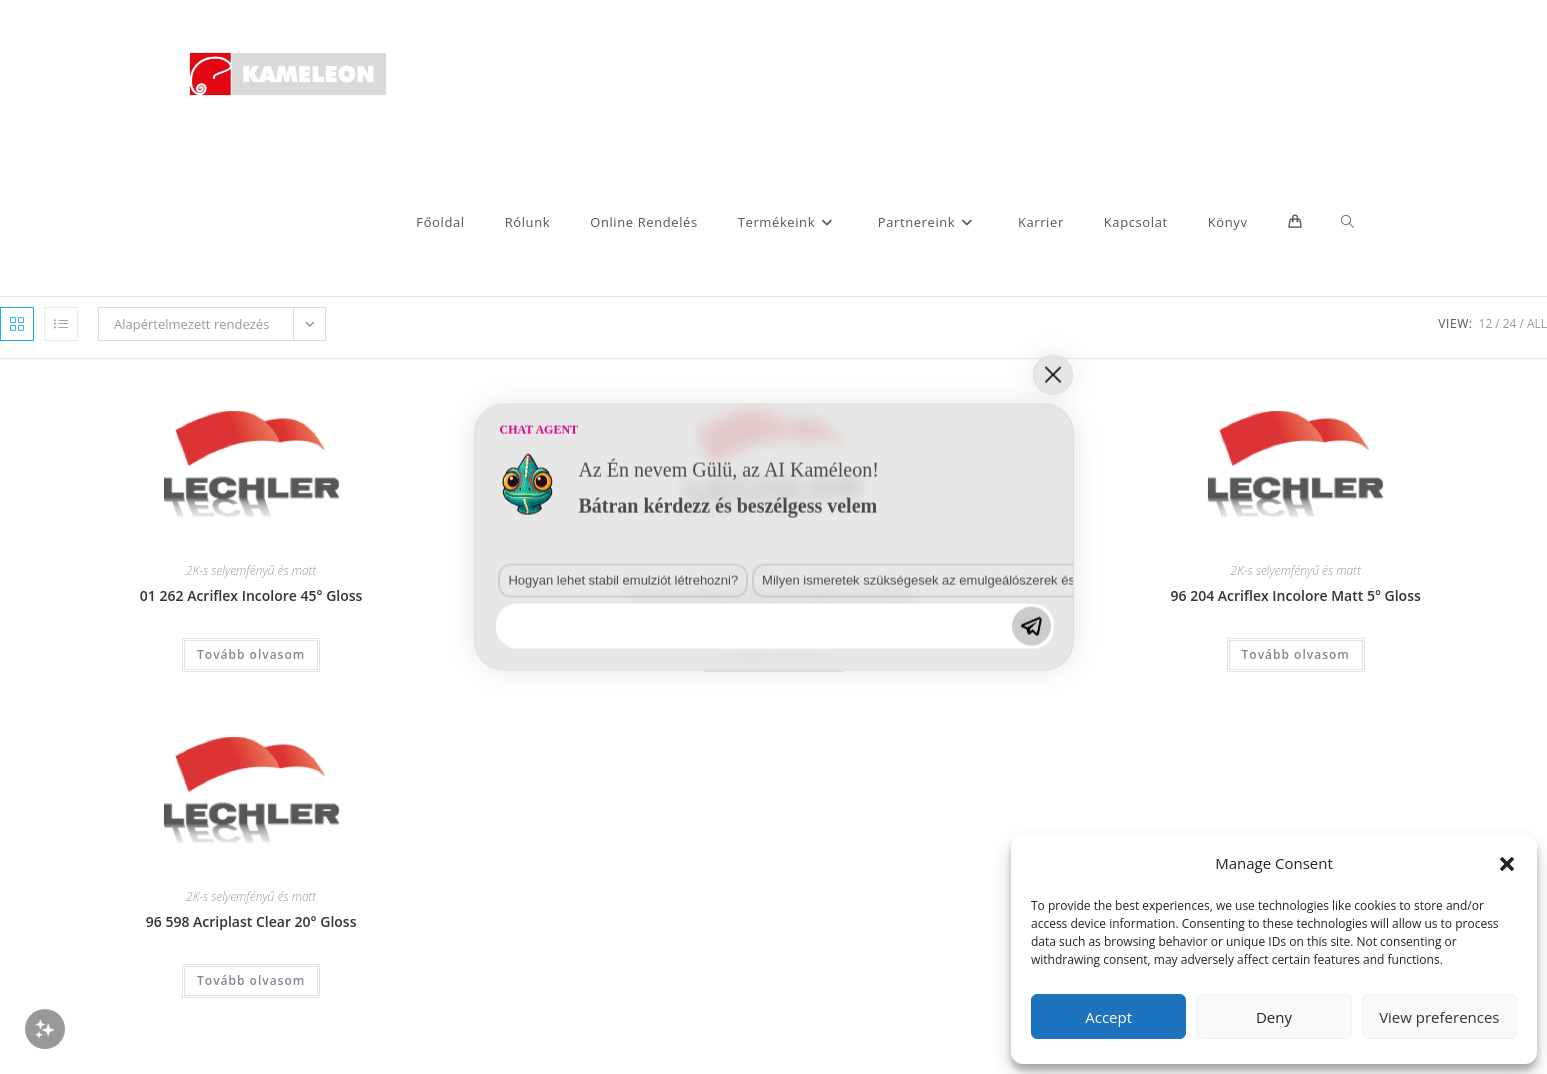 The width and height of the screenshot is (1547, 1074). What do you see at coordinates (1507, 864) in the screenshot?
I see `[button]` at bounding box center [1507, 864].